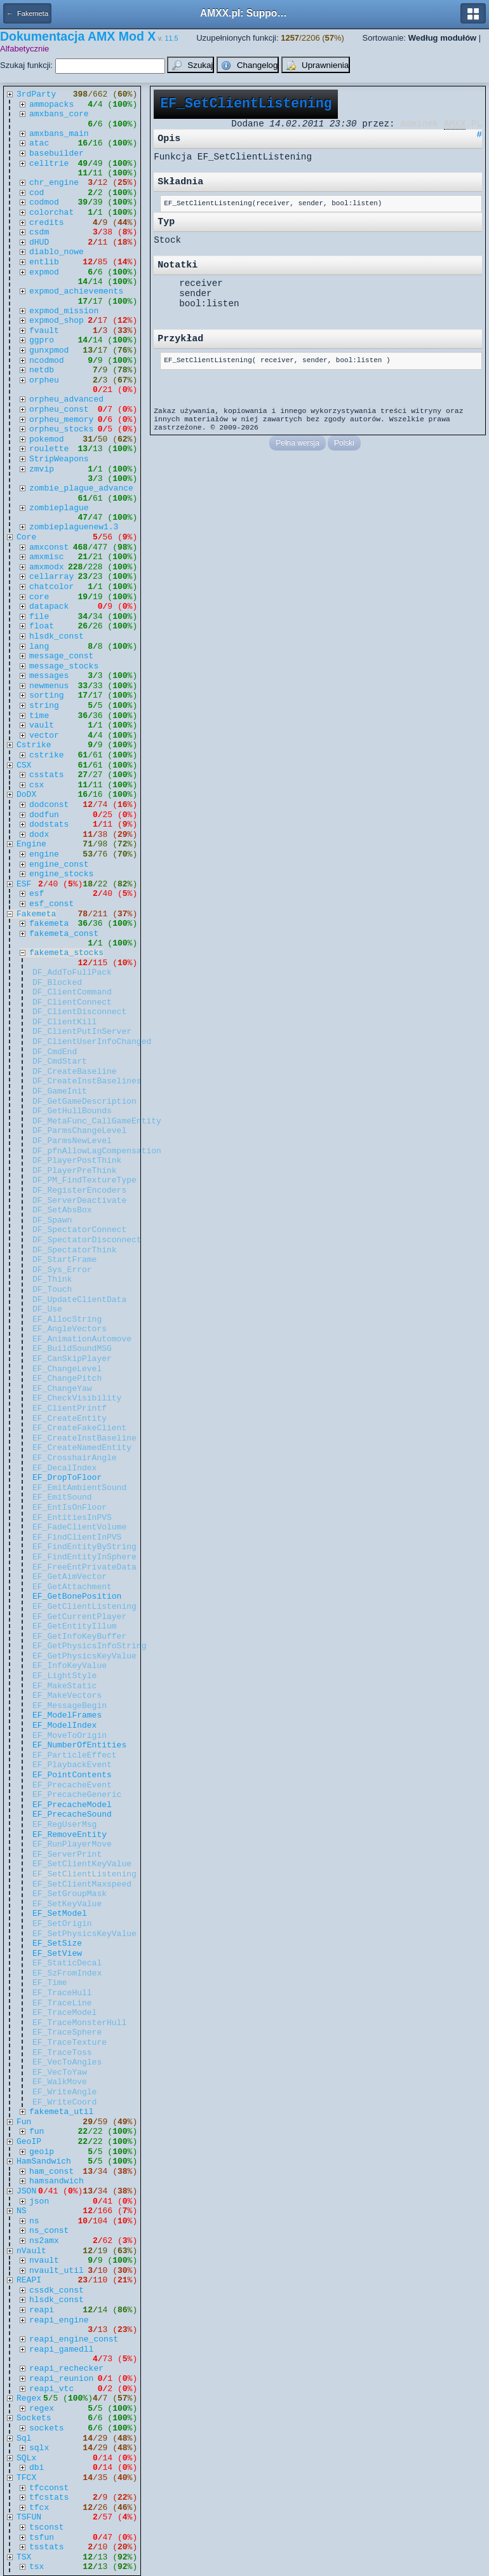  What do you see at coordinates (22, 2211) in the screenshot?
I see `NS` at bounding box center [22, 2211].